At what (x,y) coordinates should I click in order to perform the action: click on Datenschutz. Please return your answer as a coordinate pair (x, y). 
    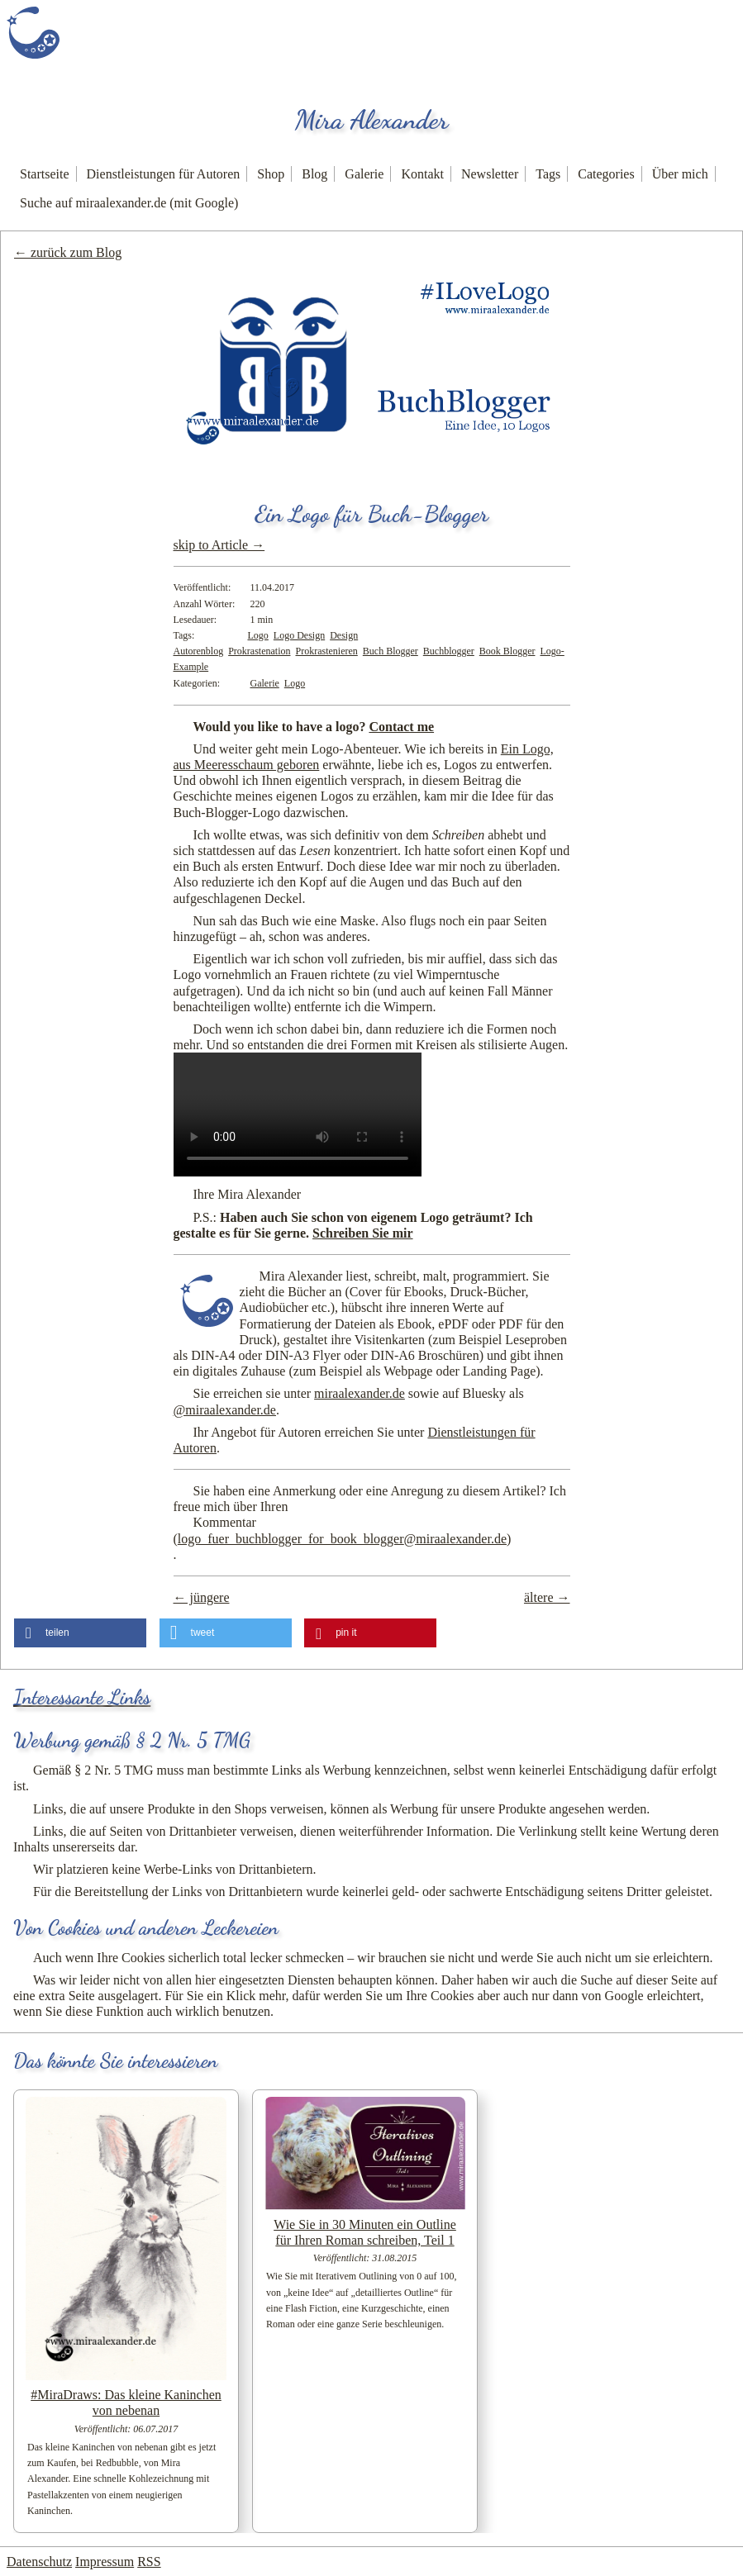
    Looking at the image, I should click on (39, 2562).